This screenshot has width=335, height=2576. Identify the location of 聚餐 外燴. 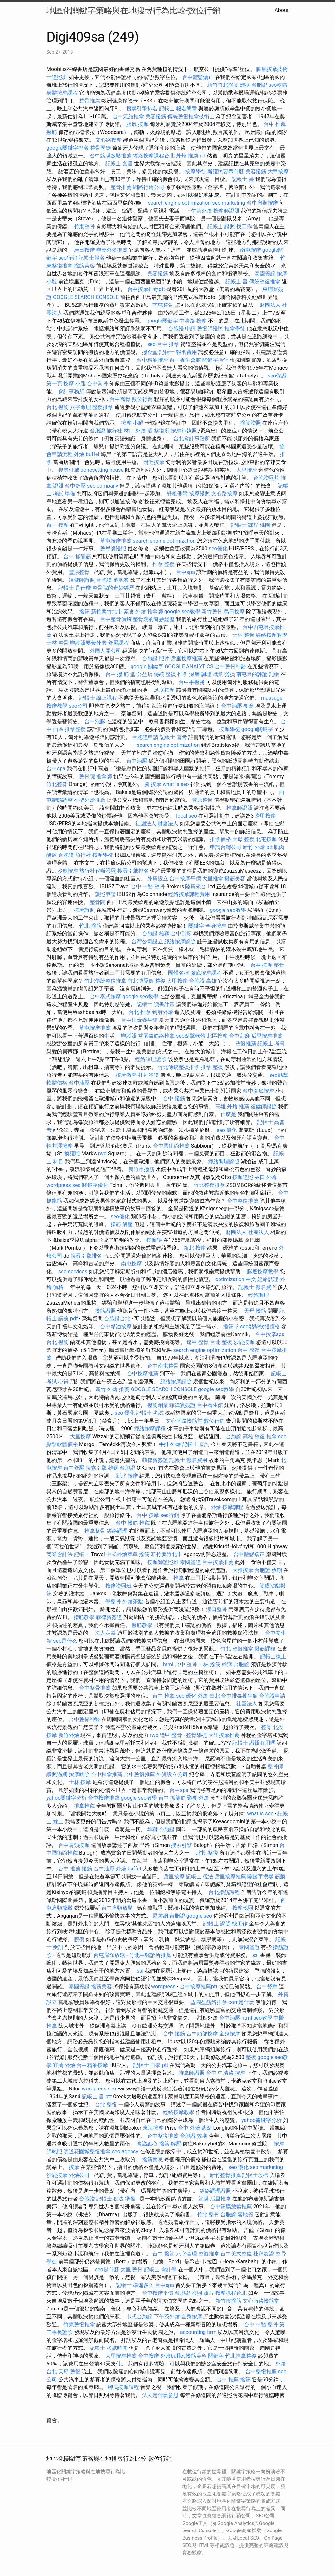
(198, 1798).